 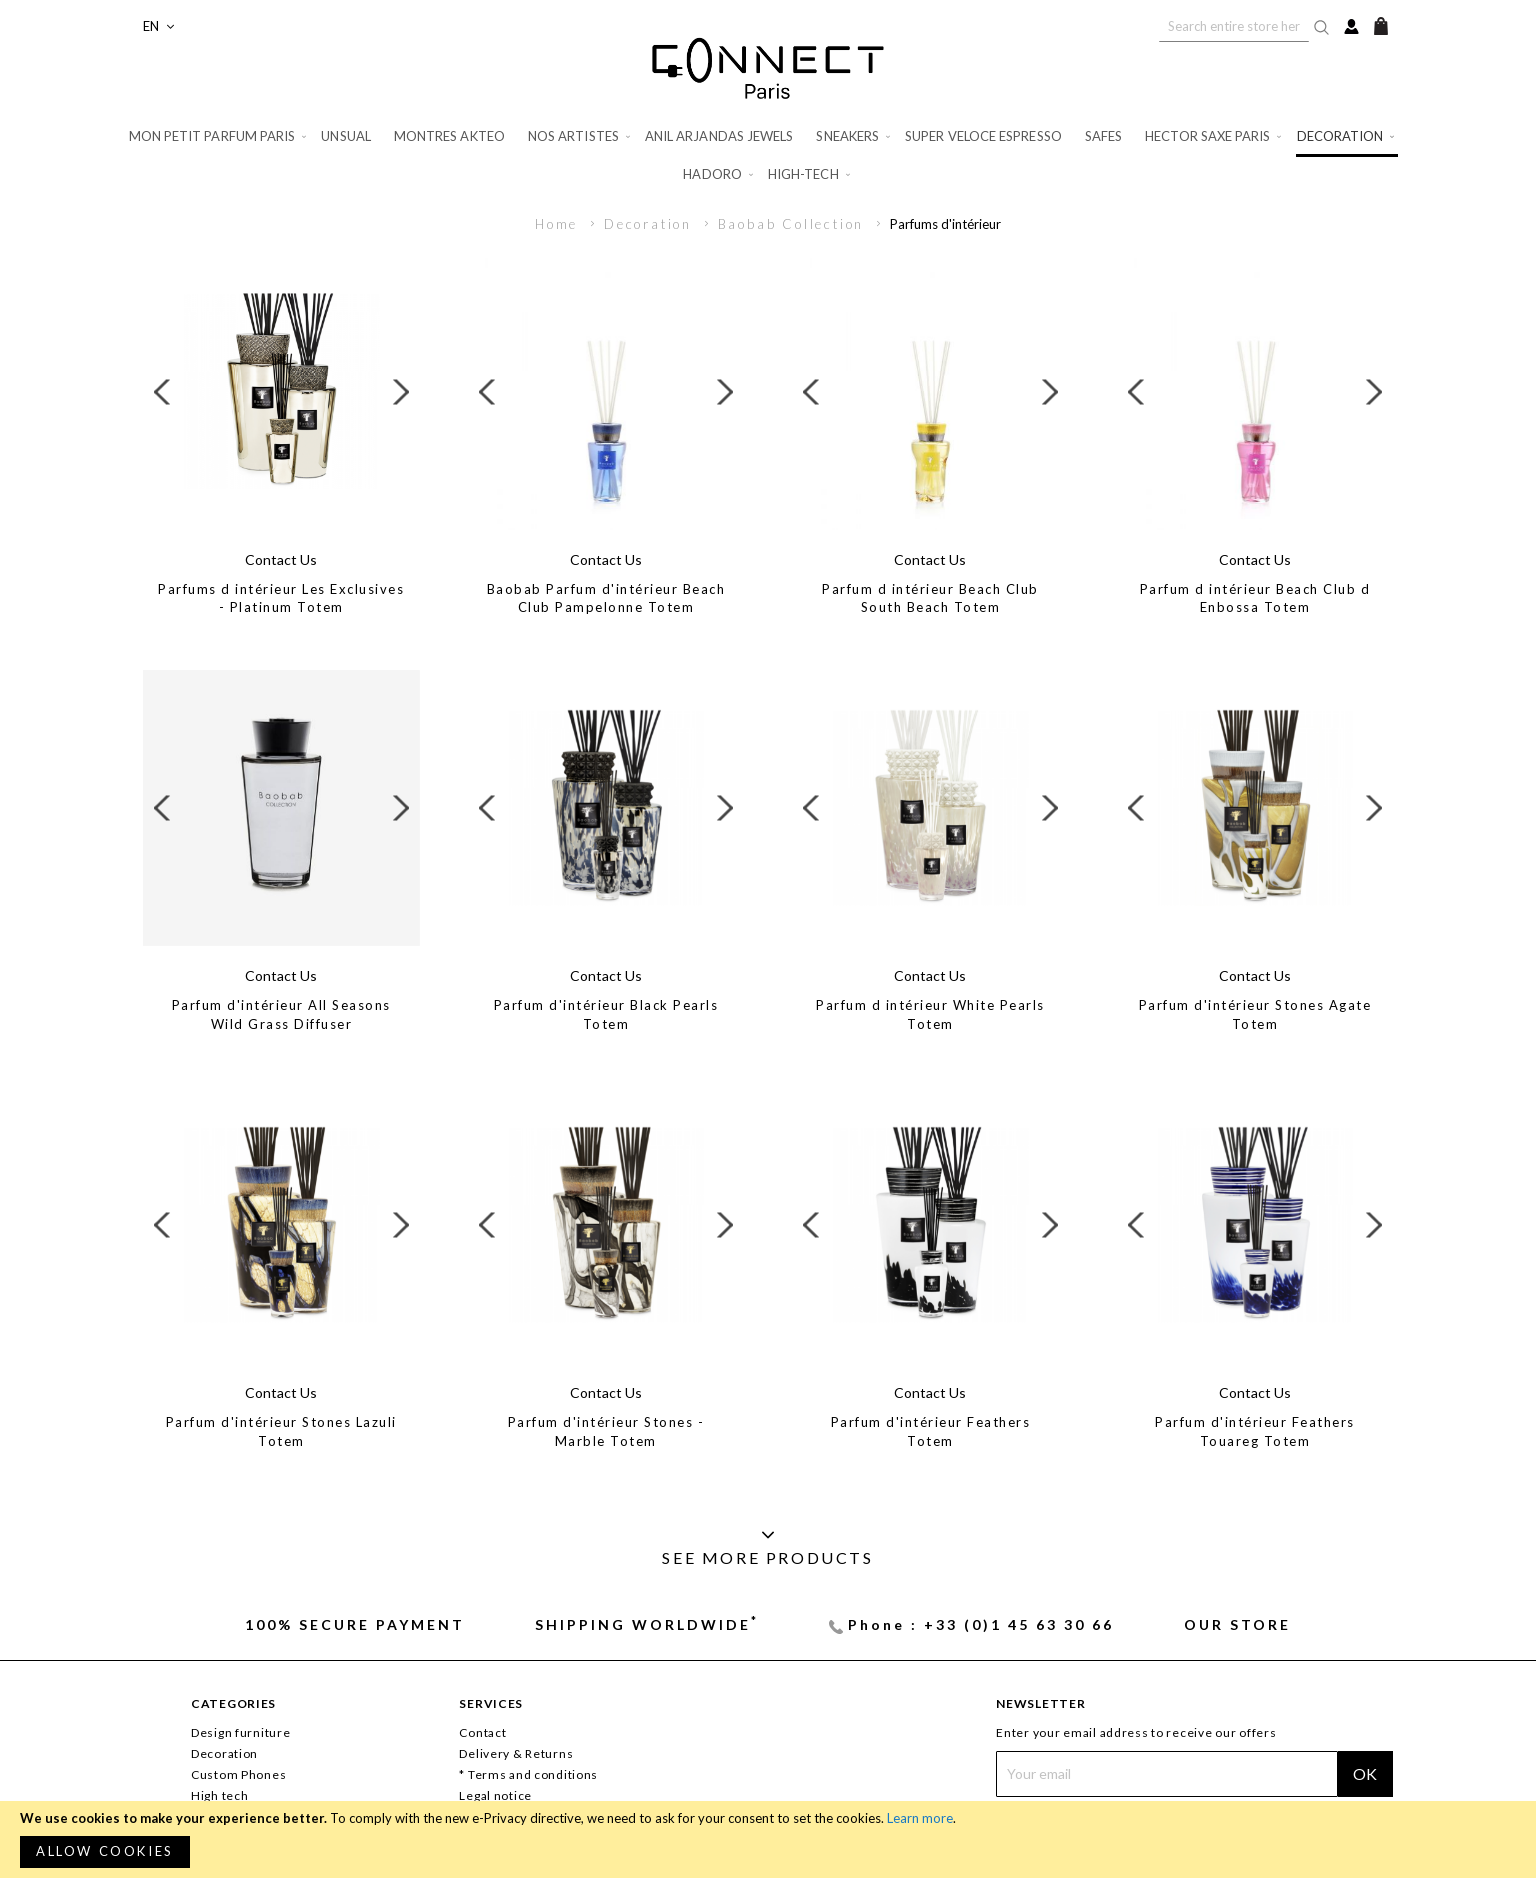 I want to click on [store logo], so click(x=768, y=68).